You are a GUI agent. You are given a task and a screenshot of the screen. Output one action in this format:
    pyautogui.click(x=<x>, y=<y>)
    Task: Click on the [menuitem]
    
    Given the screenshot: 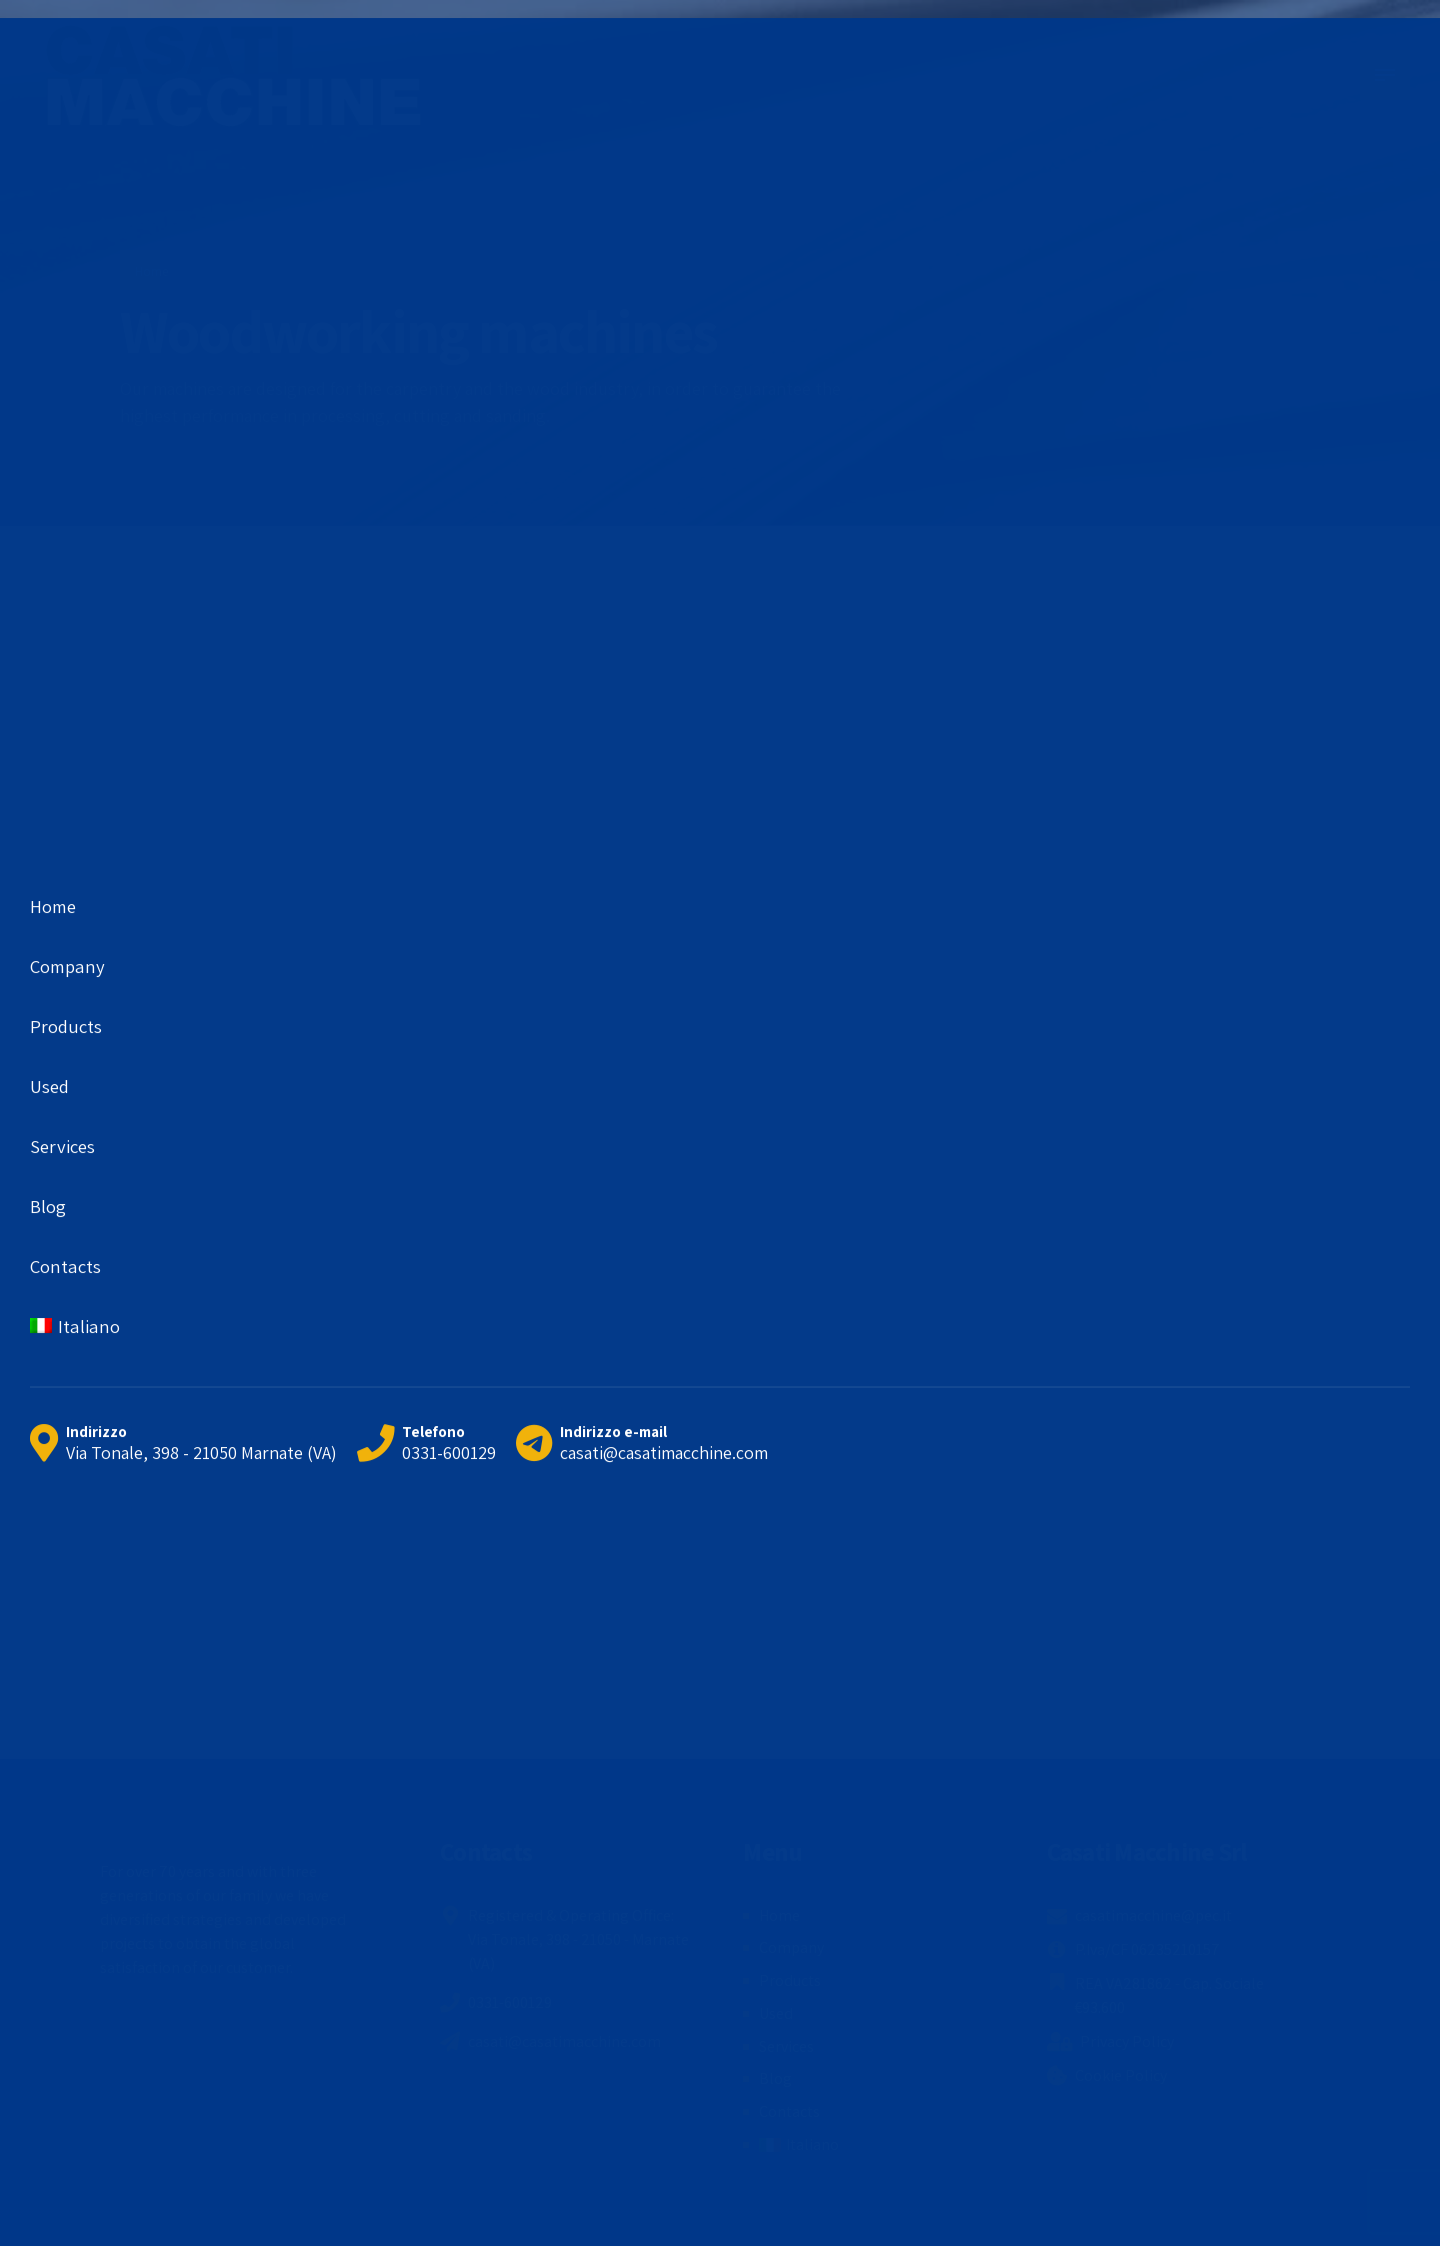 What is the action you would take?
    pyautogui.click(x=799, y=2145)
    